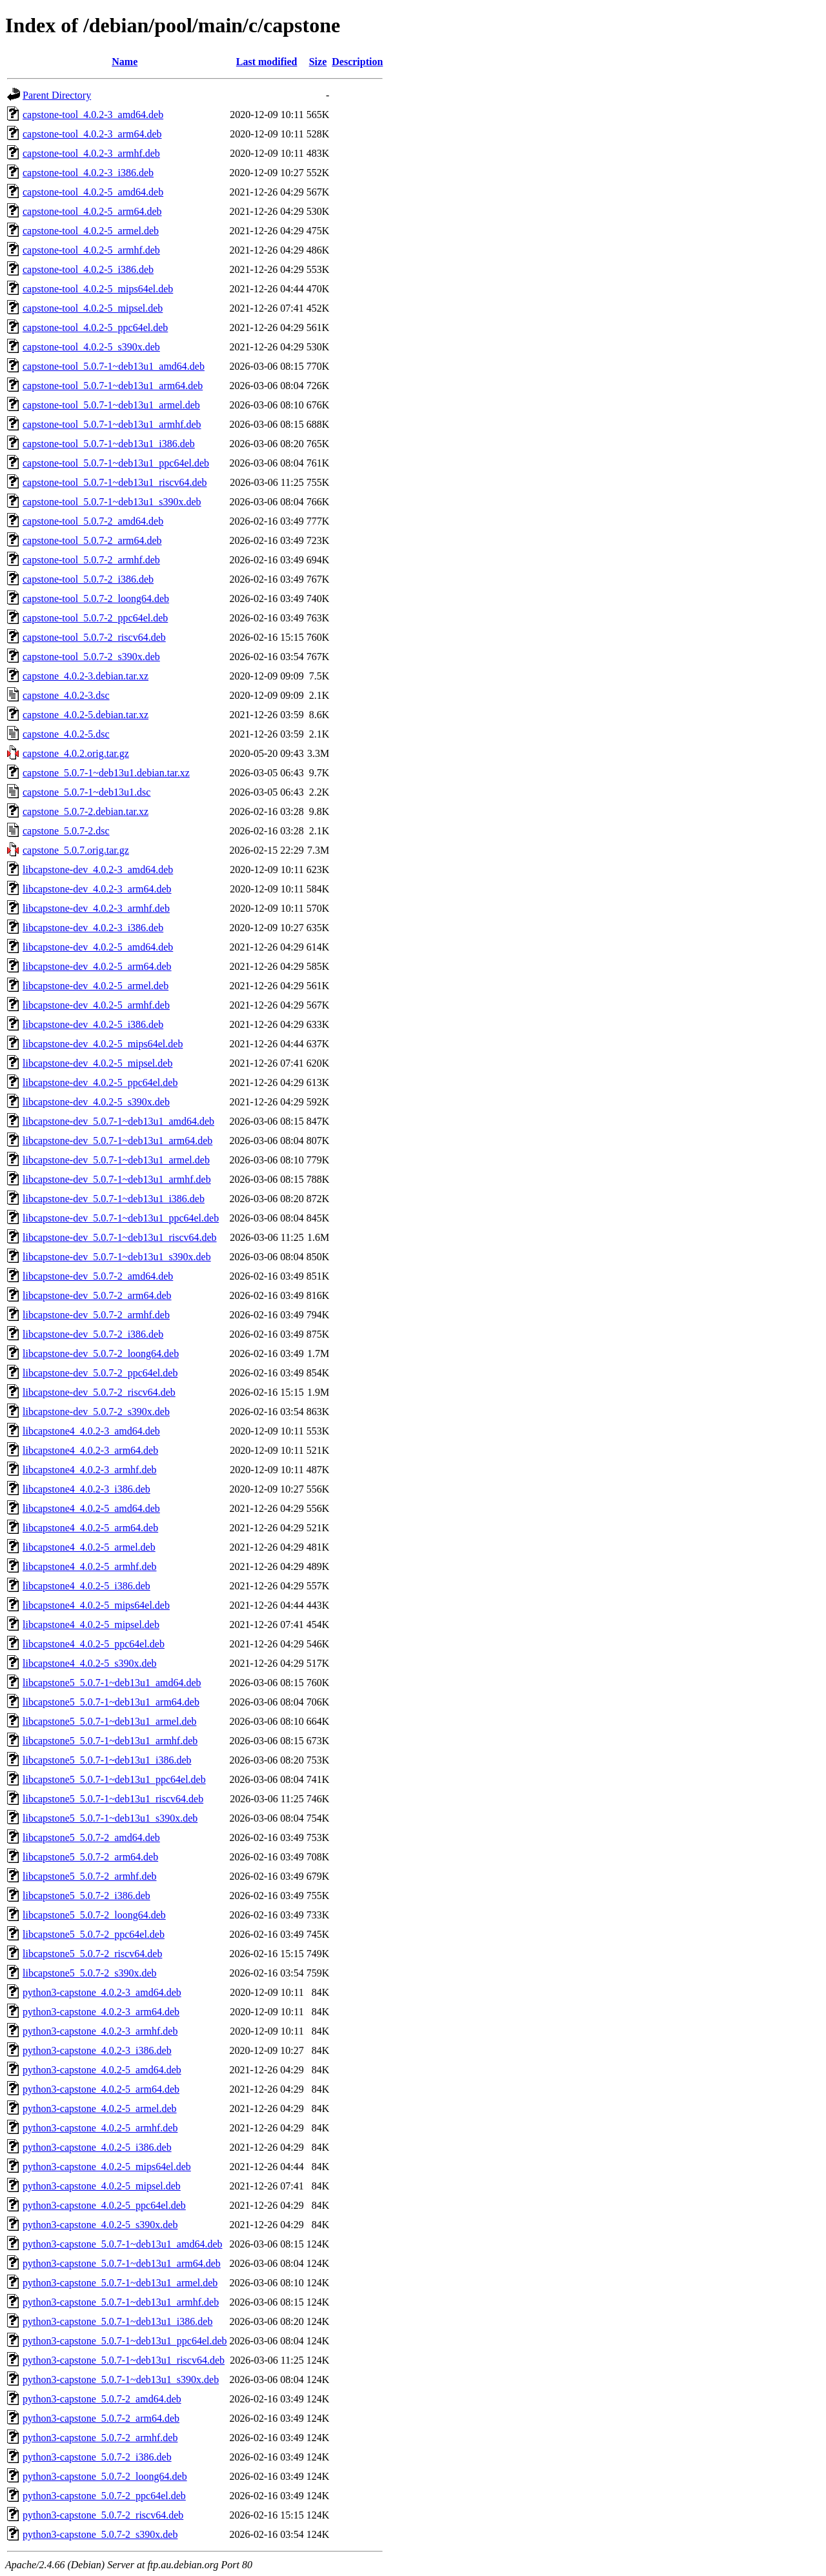 The width and height of the screenshot is (826, 2576). Describe the element at coordinates (93, 114) in the screenshot. I see `capstone-tool_4.0.2-3_amd64.deb` at that location.